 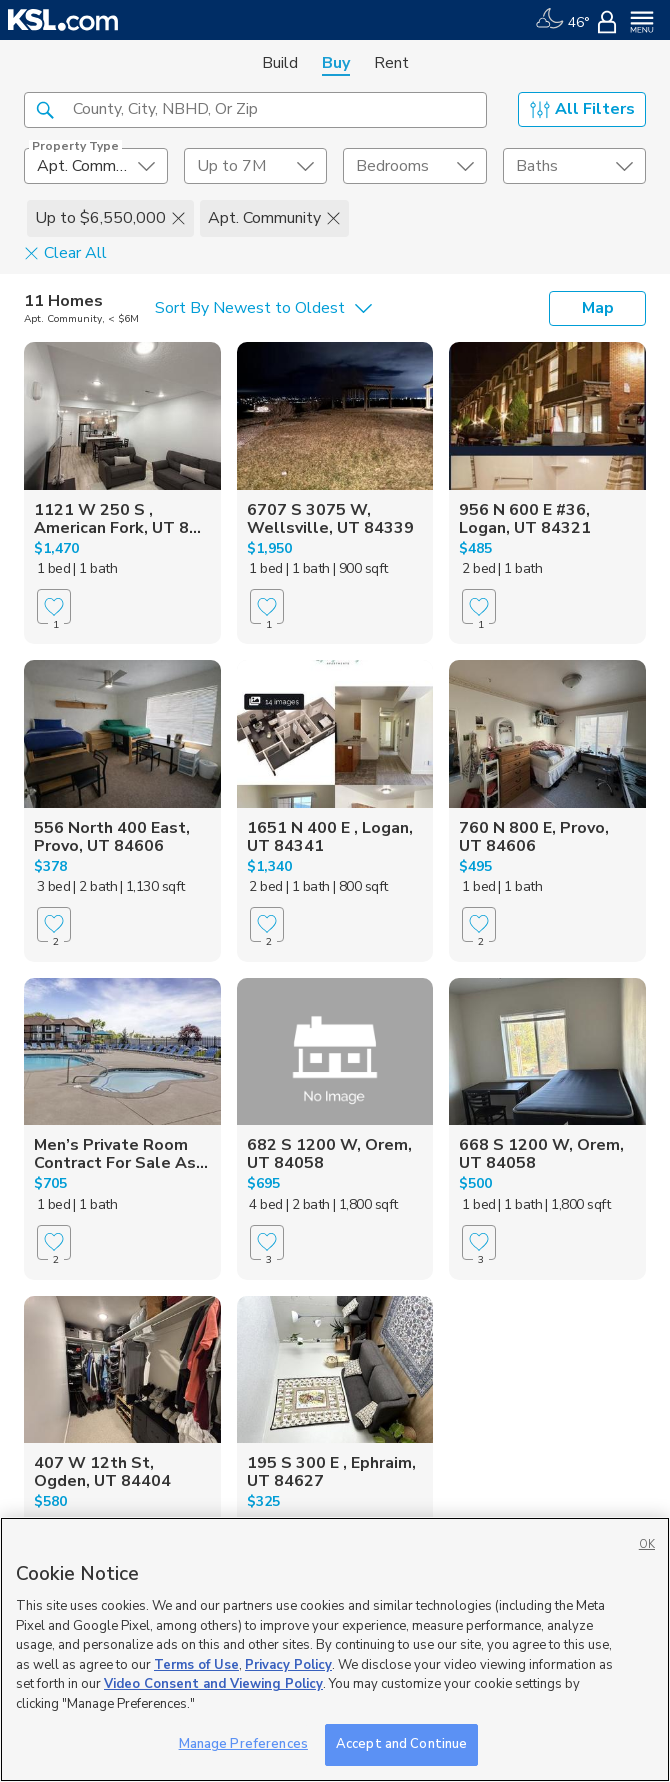 I want to click on [Favorite], so click(x=54, y=606).